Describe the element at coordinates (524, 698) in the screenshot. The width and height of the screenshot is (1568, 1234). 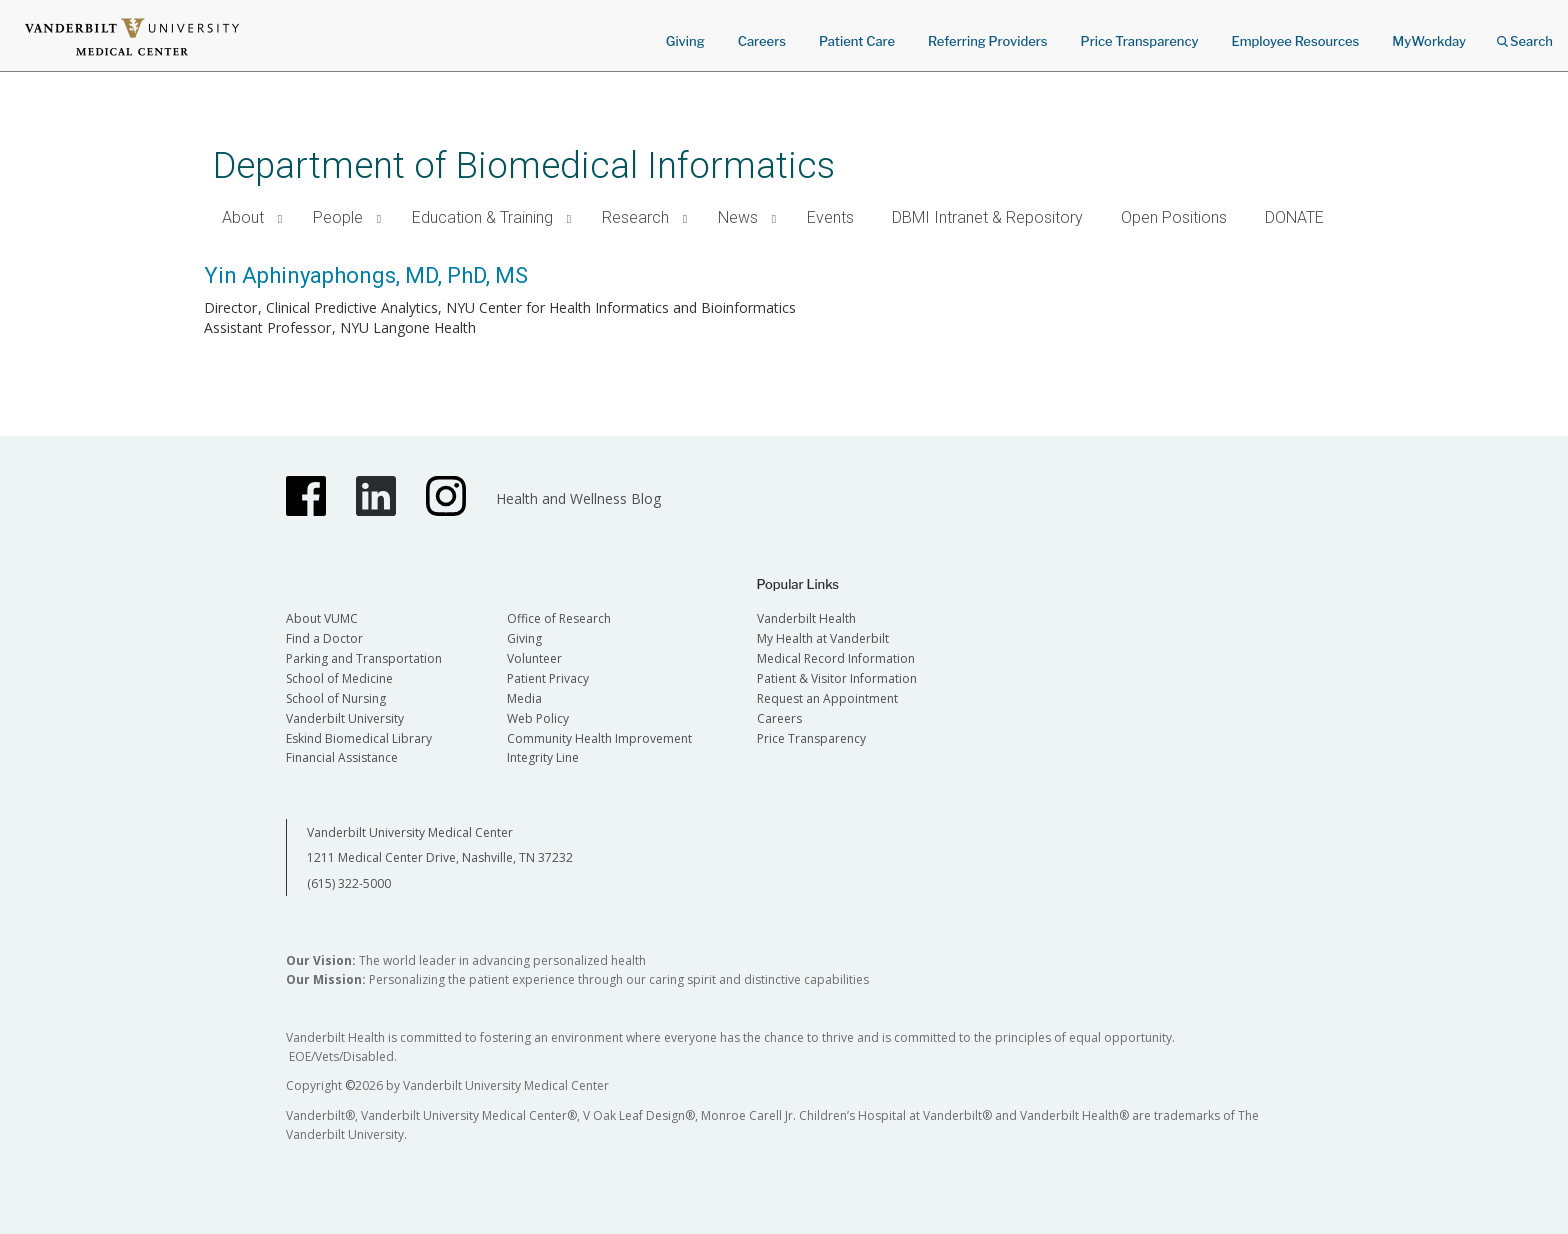
I see `Media` at that location.